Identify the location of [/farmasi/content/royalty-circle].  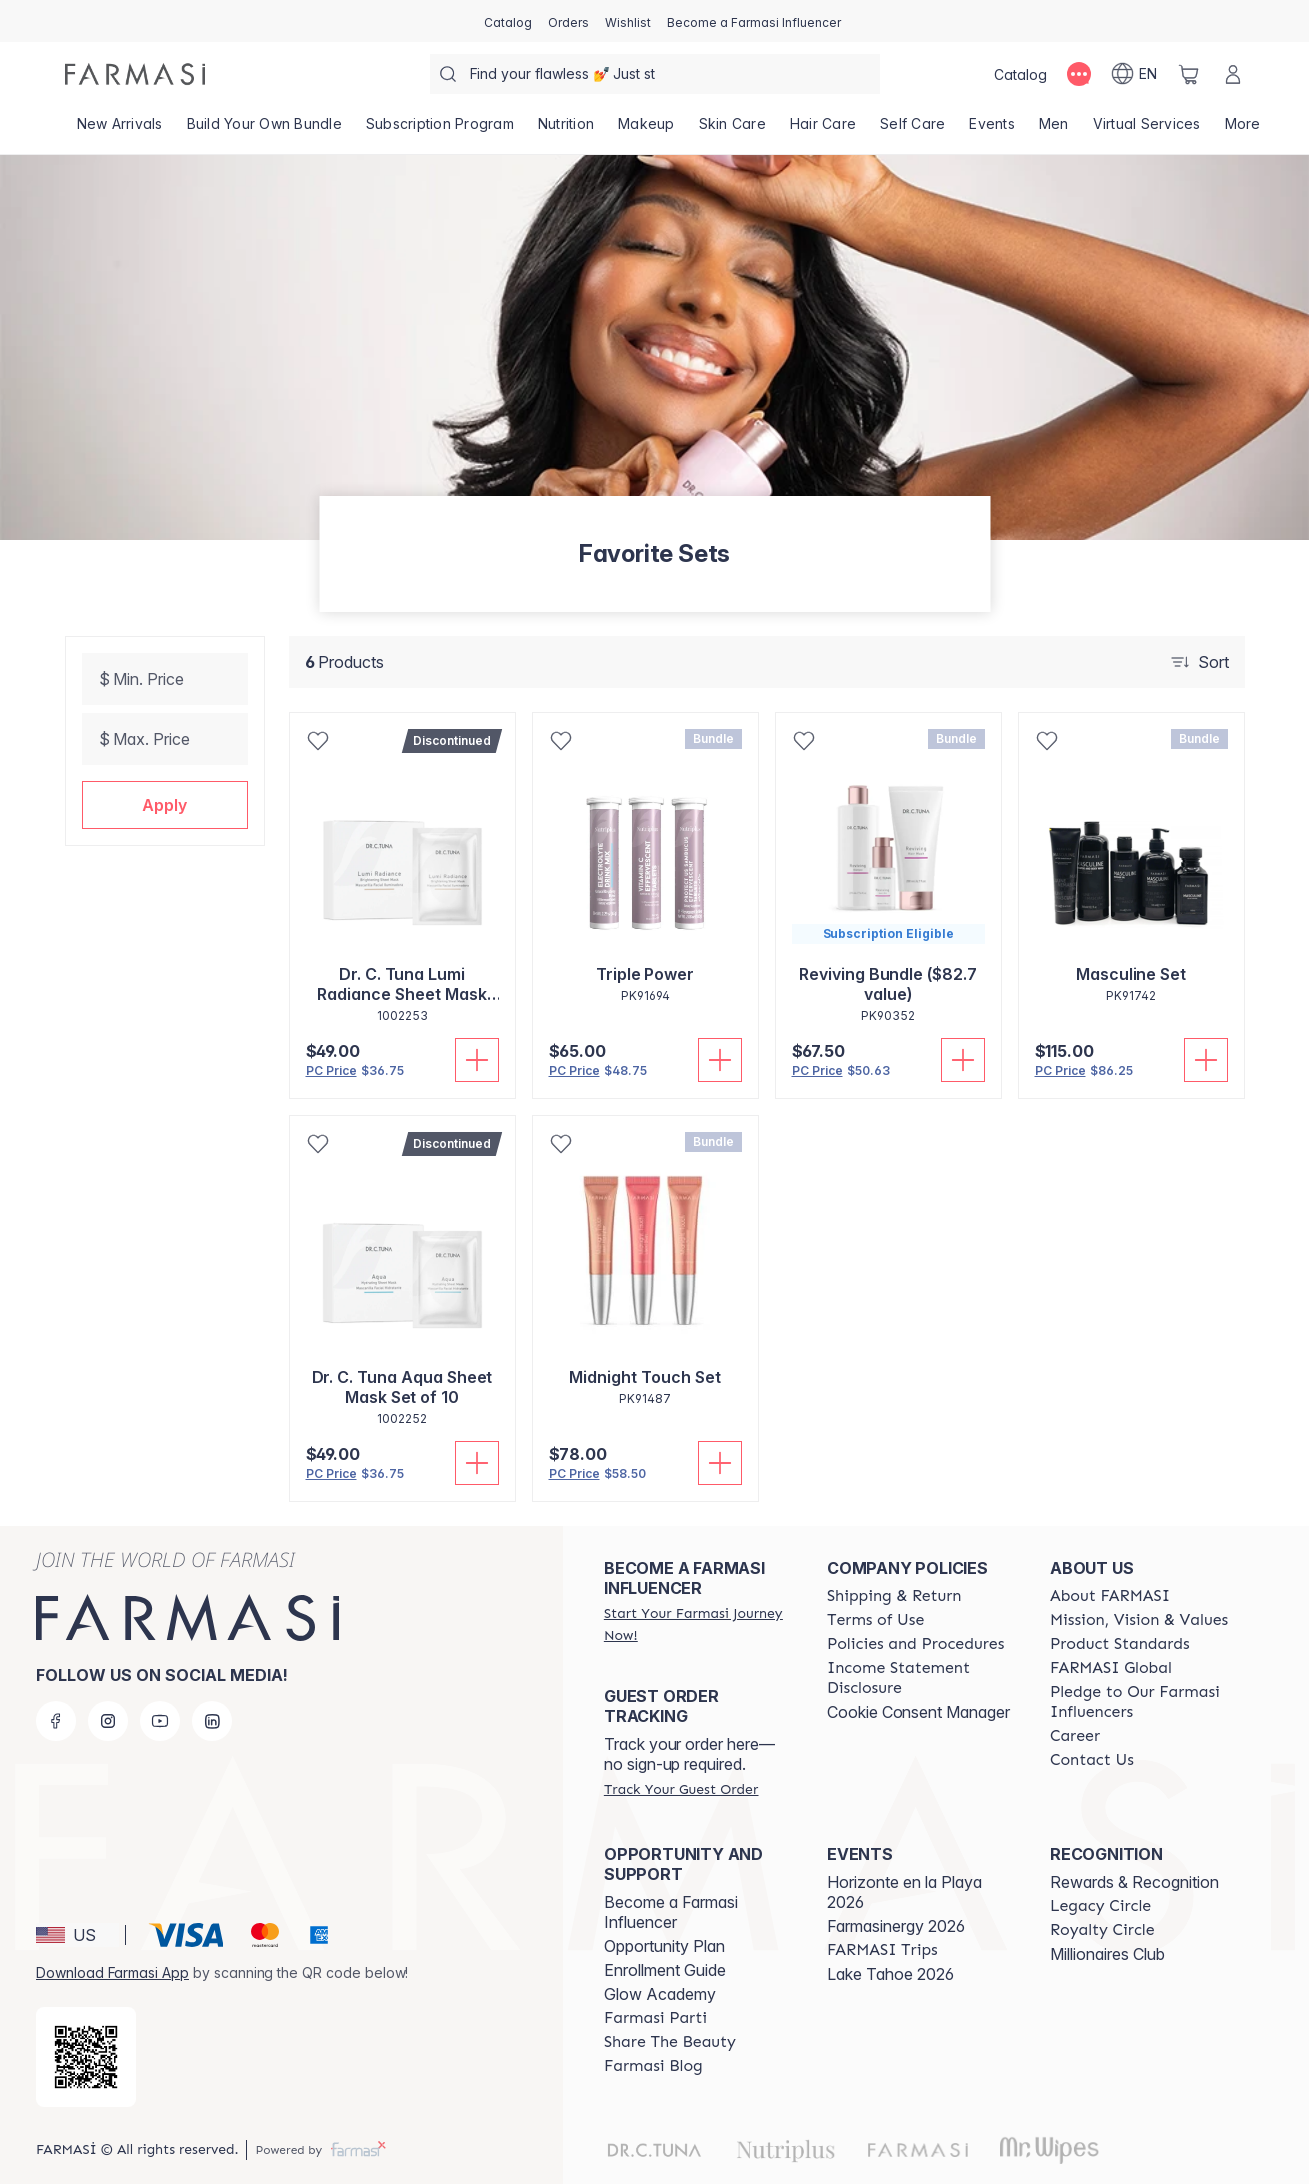
(1102, 1930).